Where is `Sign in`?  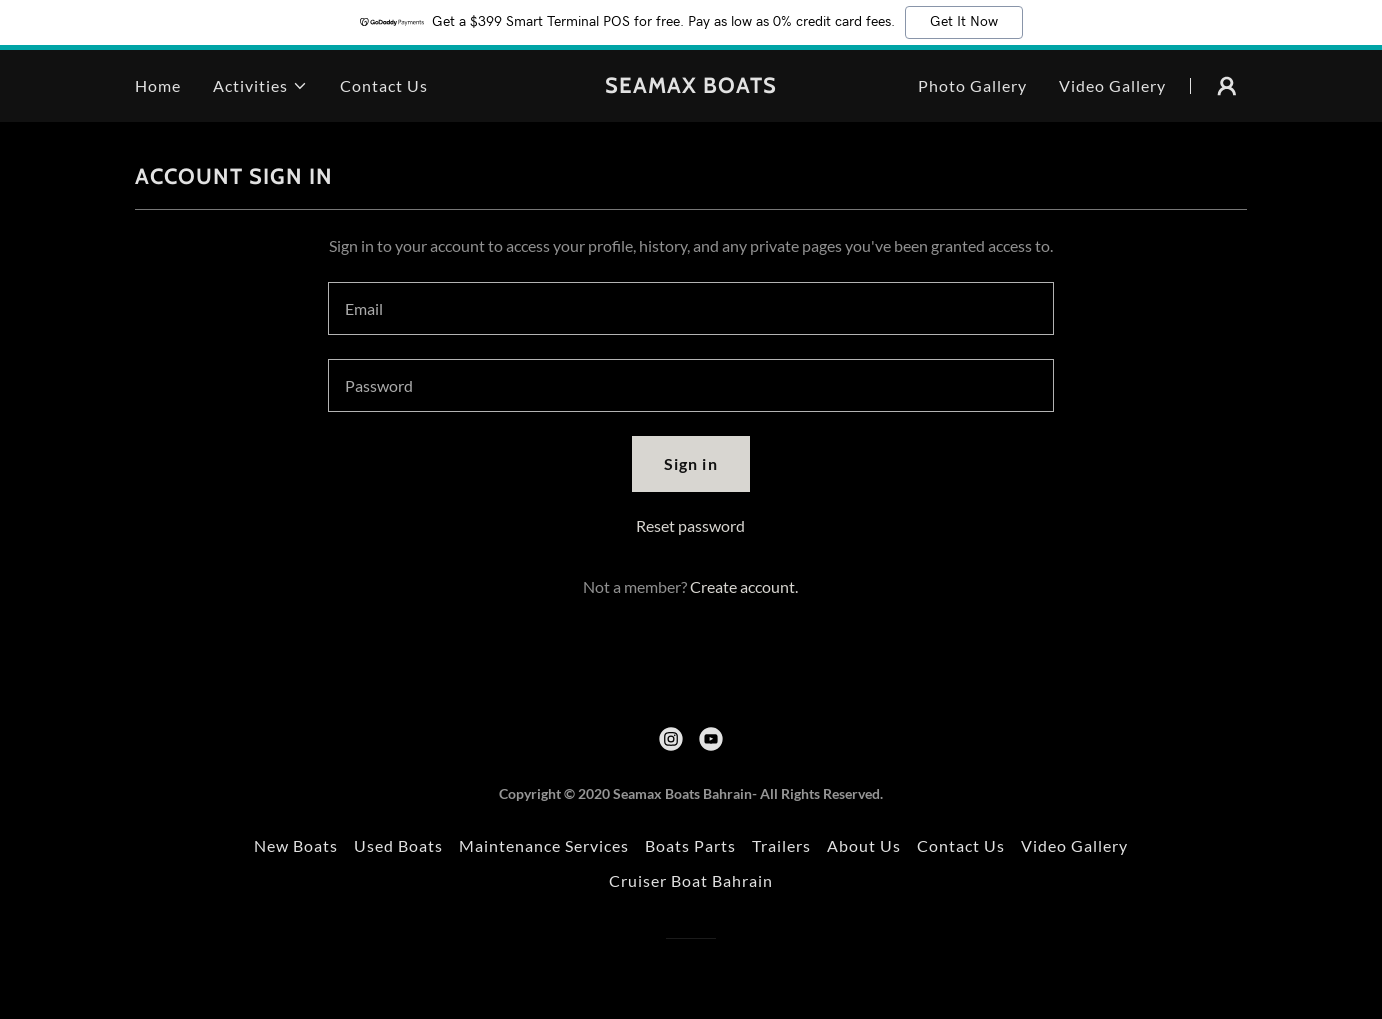 Sign in is located at coordinates (690, 463).